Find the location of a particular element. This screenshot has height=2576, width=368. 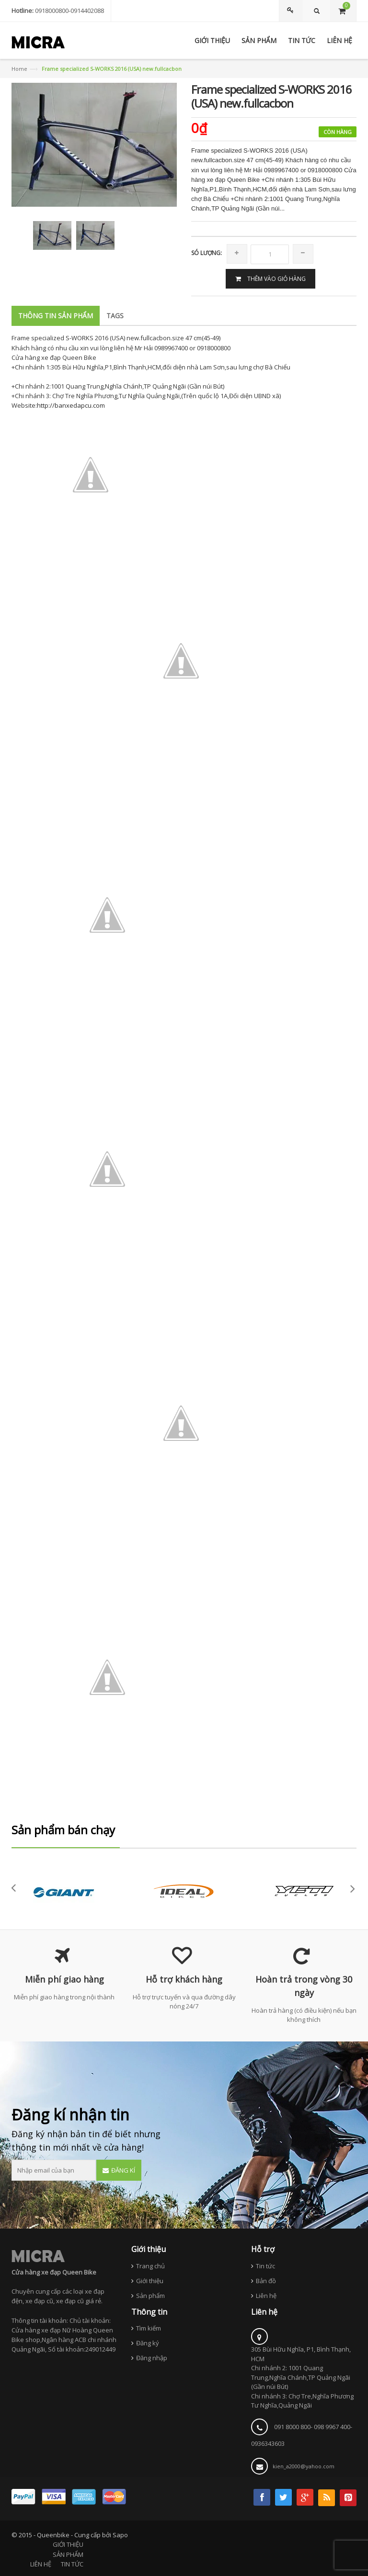

Sản phẩm is located at coordinates (150, 2295).